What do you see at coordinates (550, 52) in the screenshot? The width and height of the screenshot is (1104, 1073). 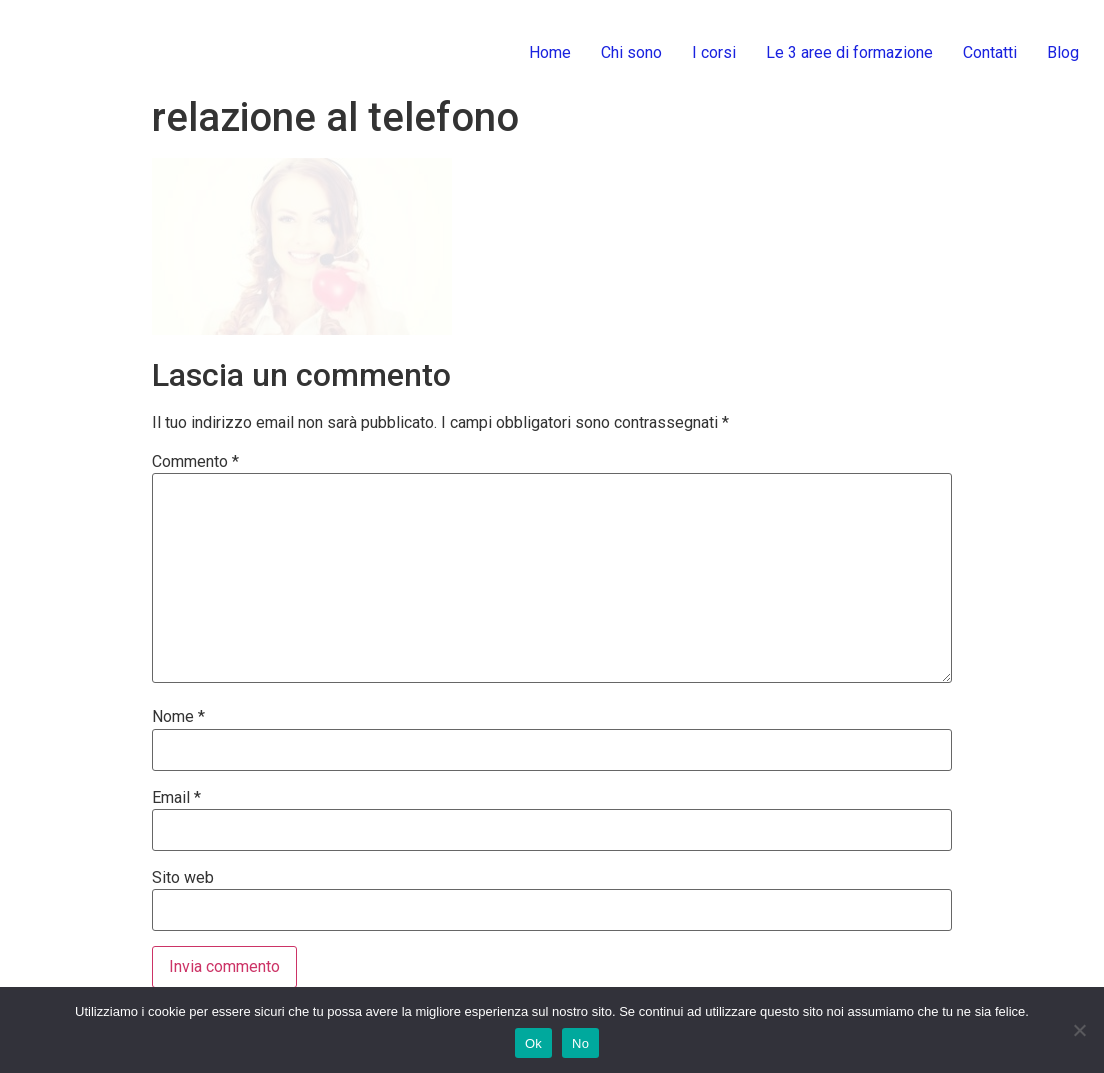 I see `Home` at bounding box center [550, 52].